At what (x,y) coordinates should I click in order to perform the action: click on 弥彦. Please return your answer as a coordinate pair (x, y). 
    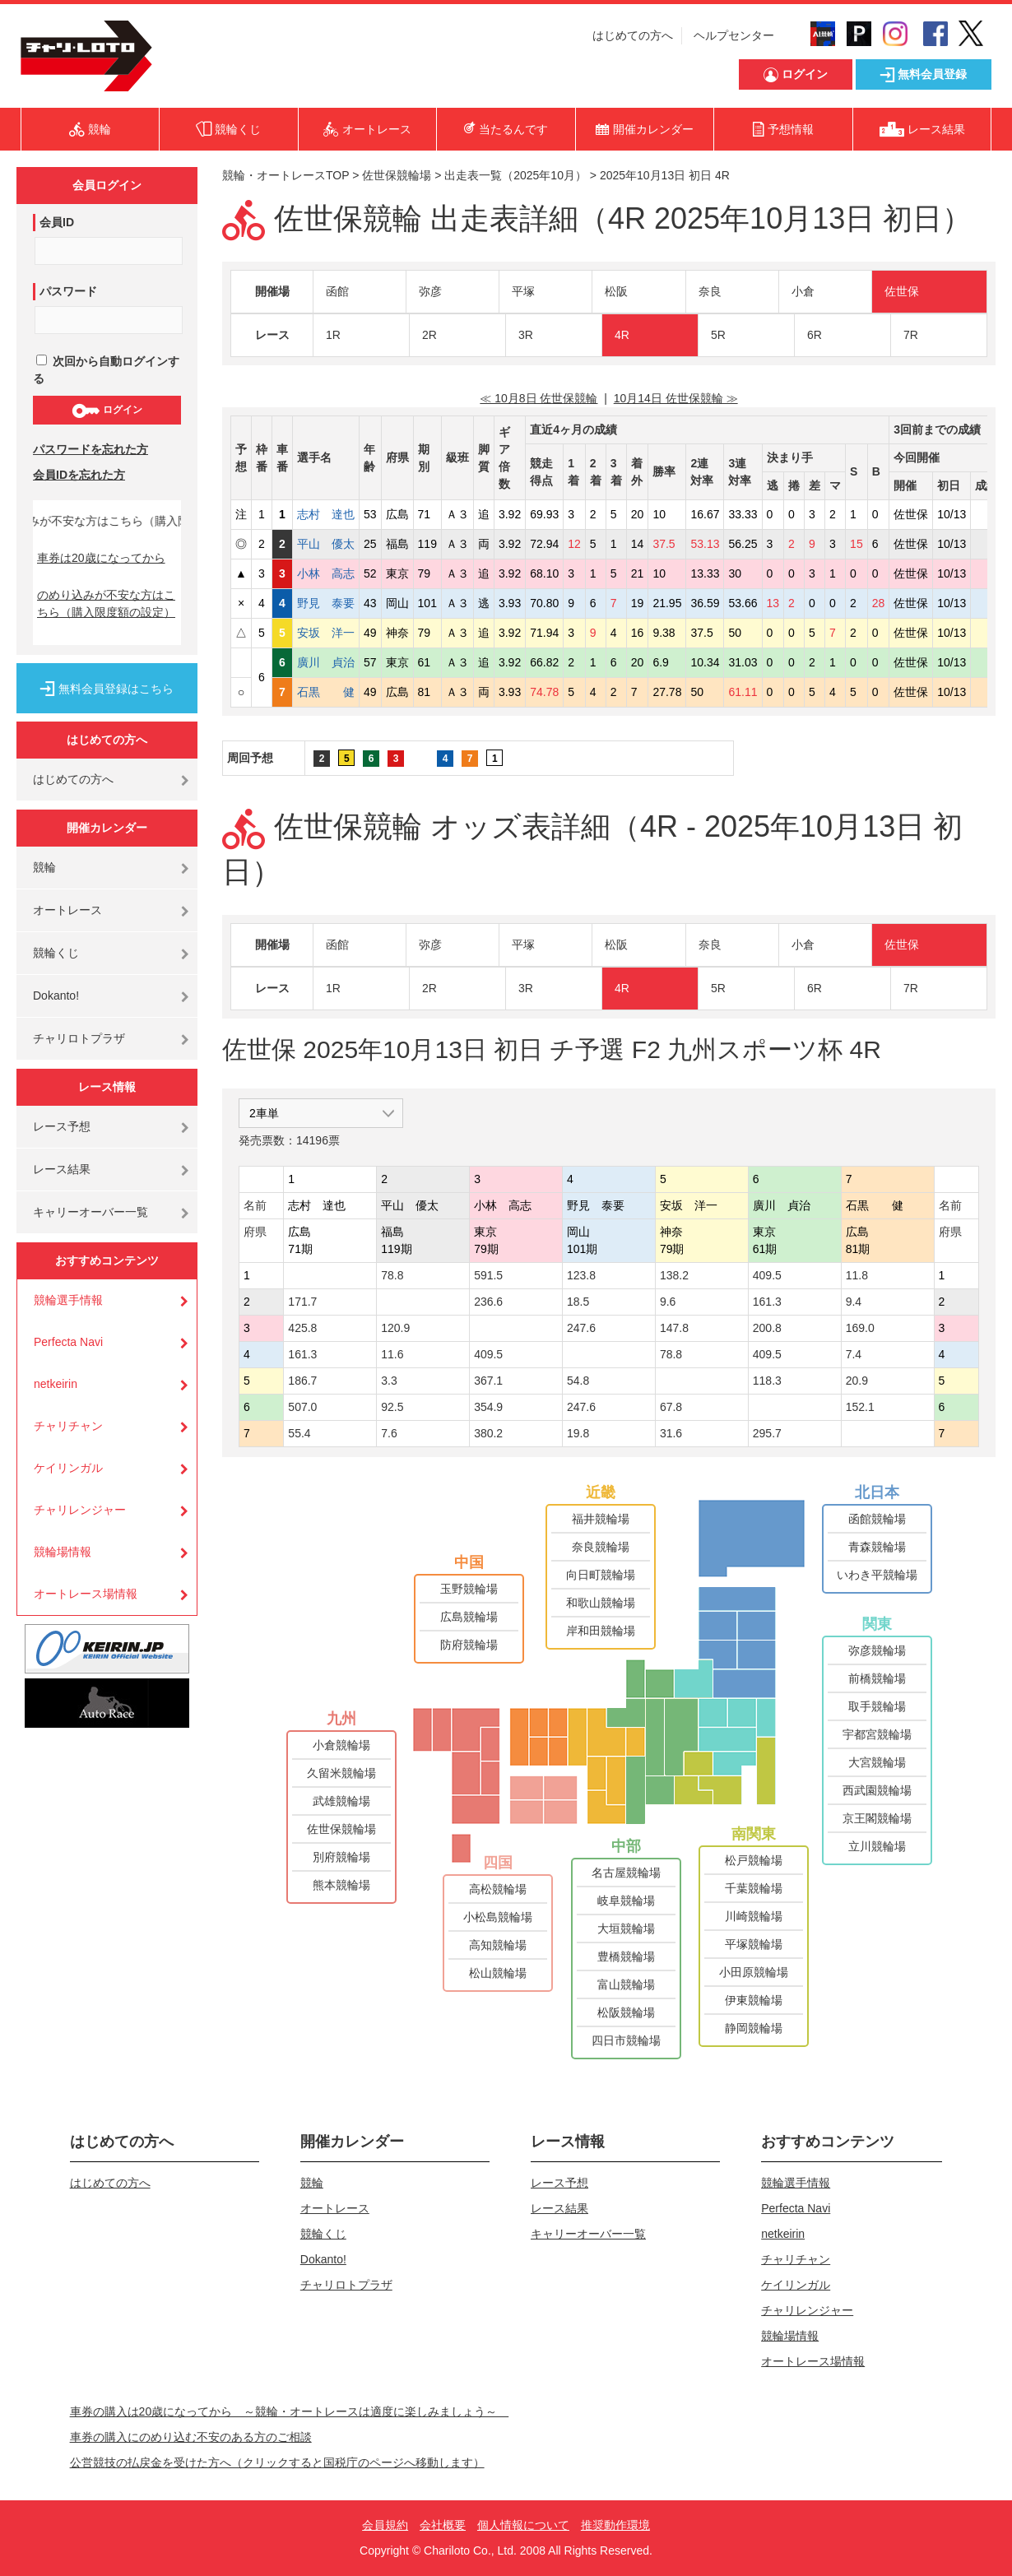
    Looking at the image, I should click on (430, 291).